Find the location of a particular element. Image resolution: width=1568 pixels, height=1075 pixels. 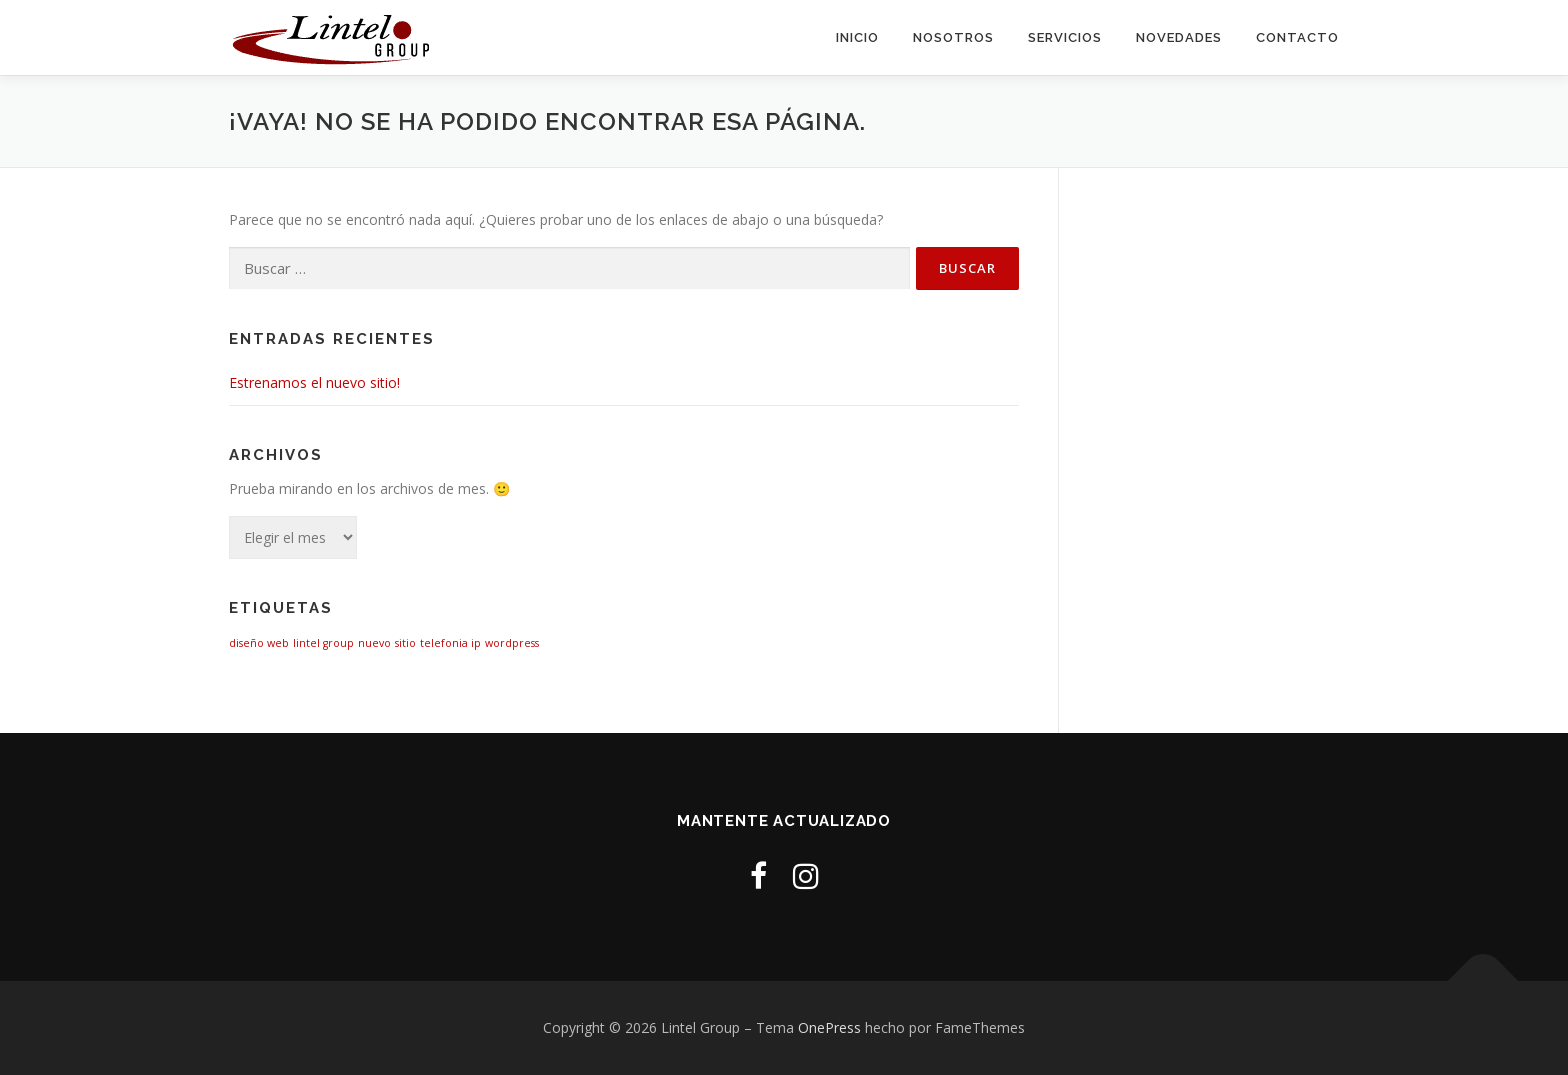

Novedades is located at coordinates (1179, 37).